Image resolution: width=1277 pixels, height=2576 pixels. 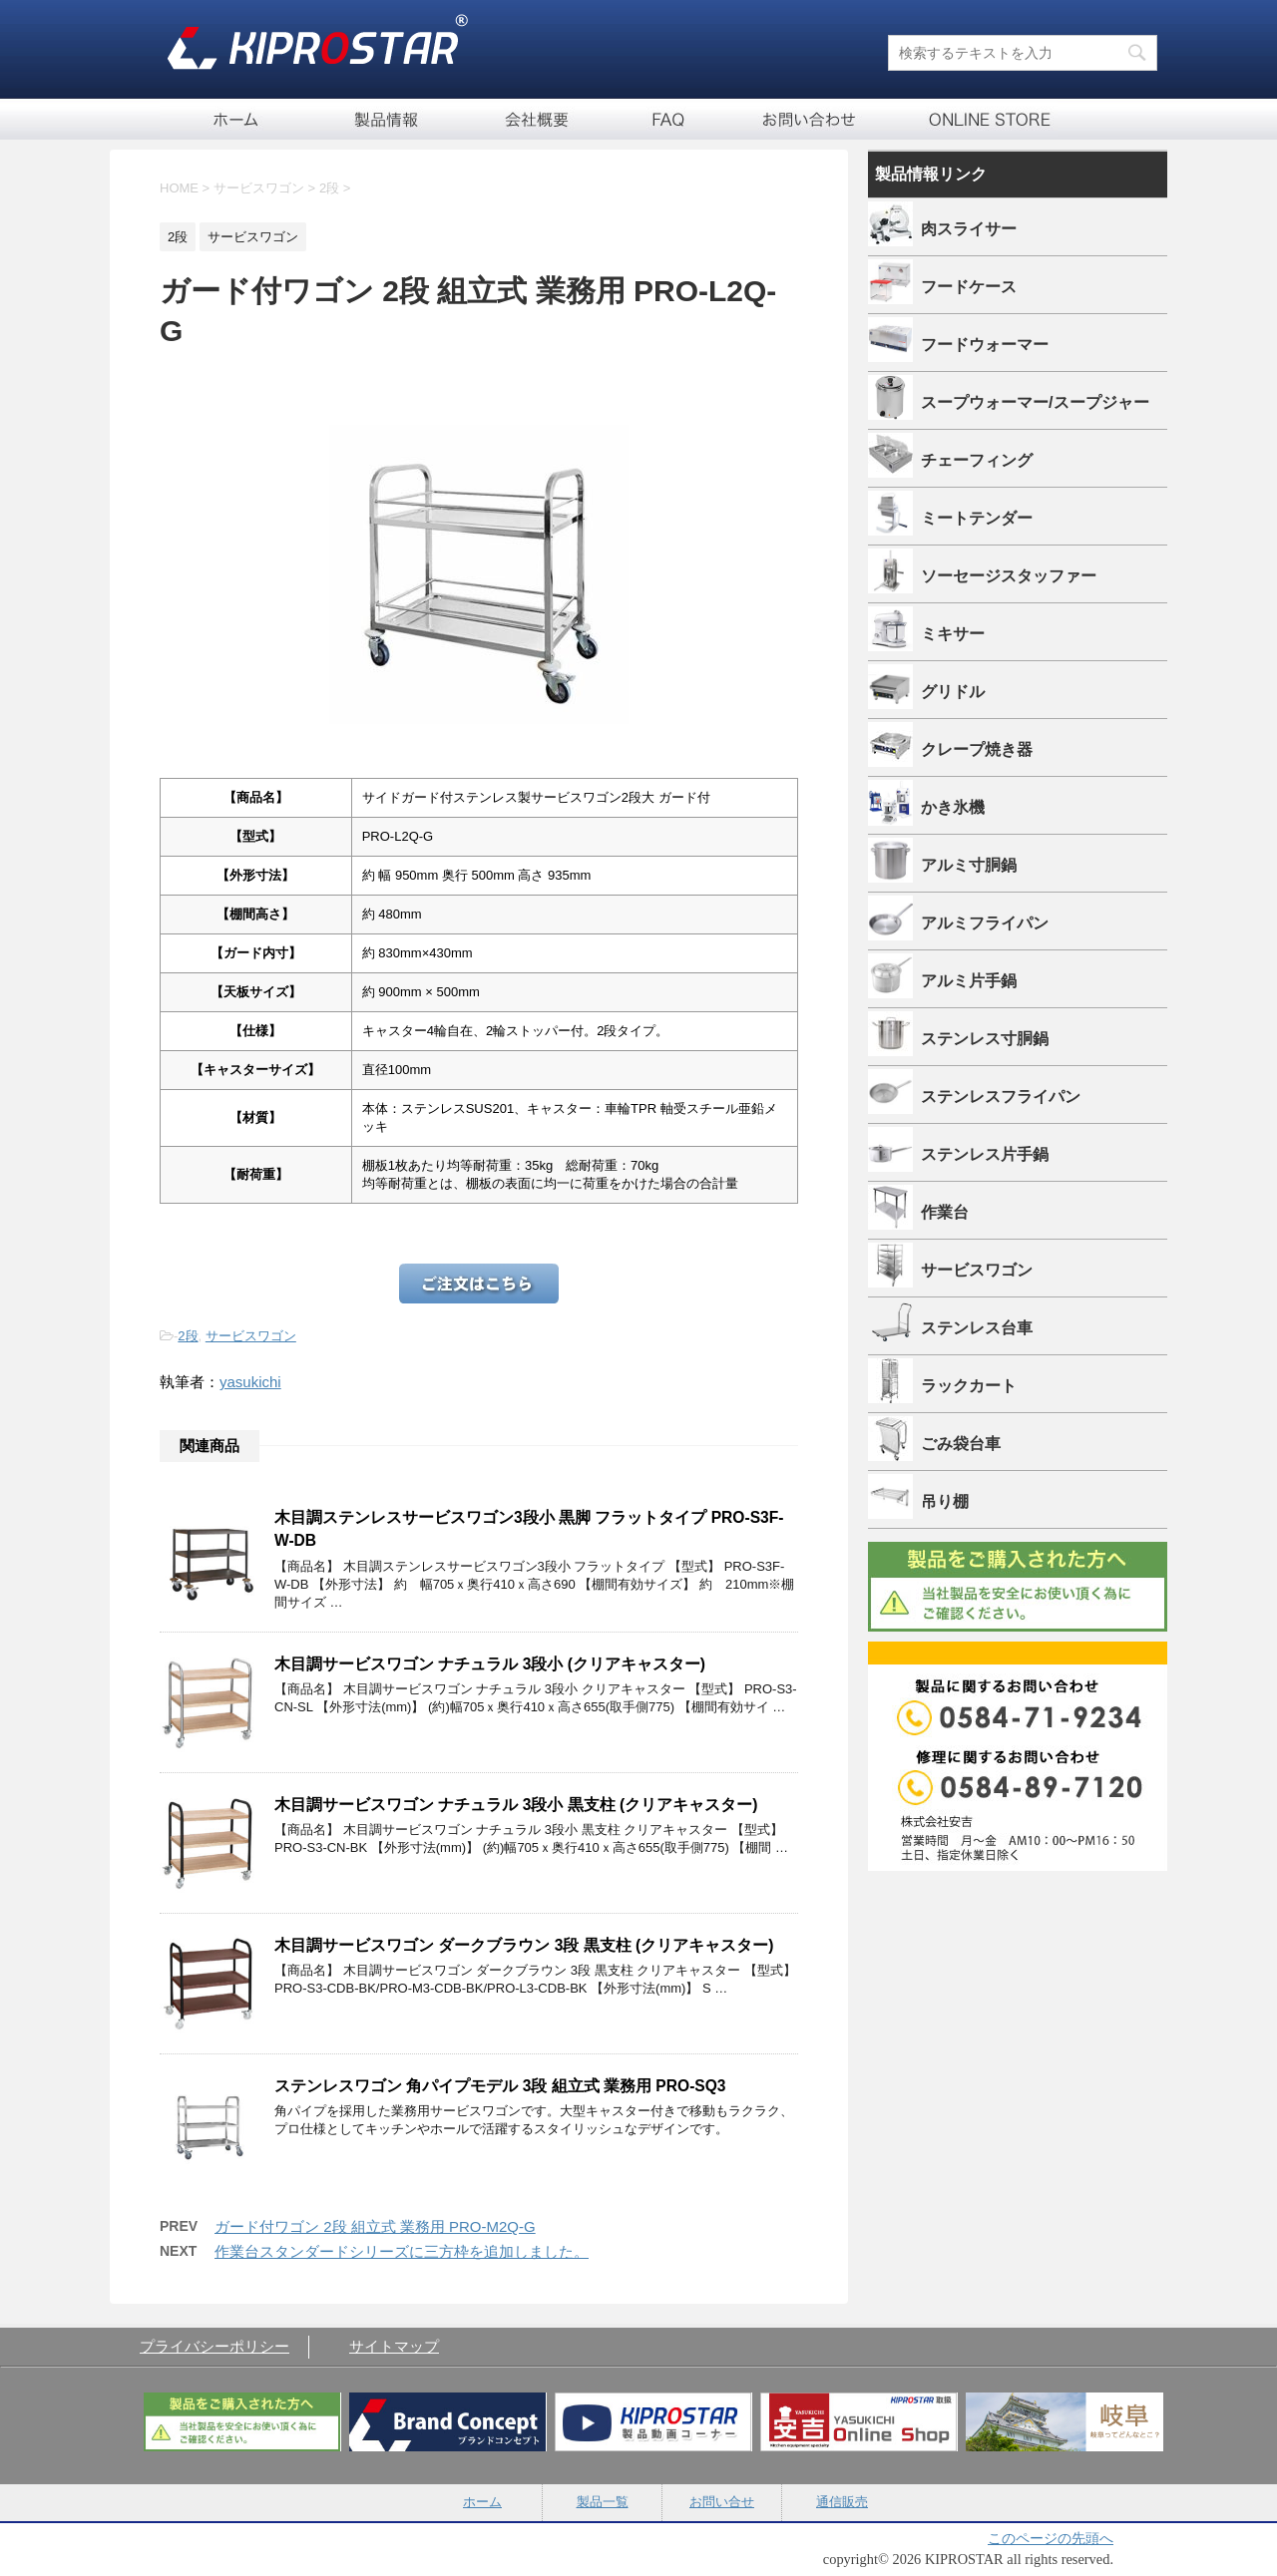 What do you see at coordinates (985, 1154) in the screenshot?
I see `ステンレス片手鍋` at bounding box center [985, 1154].